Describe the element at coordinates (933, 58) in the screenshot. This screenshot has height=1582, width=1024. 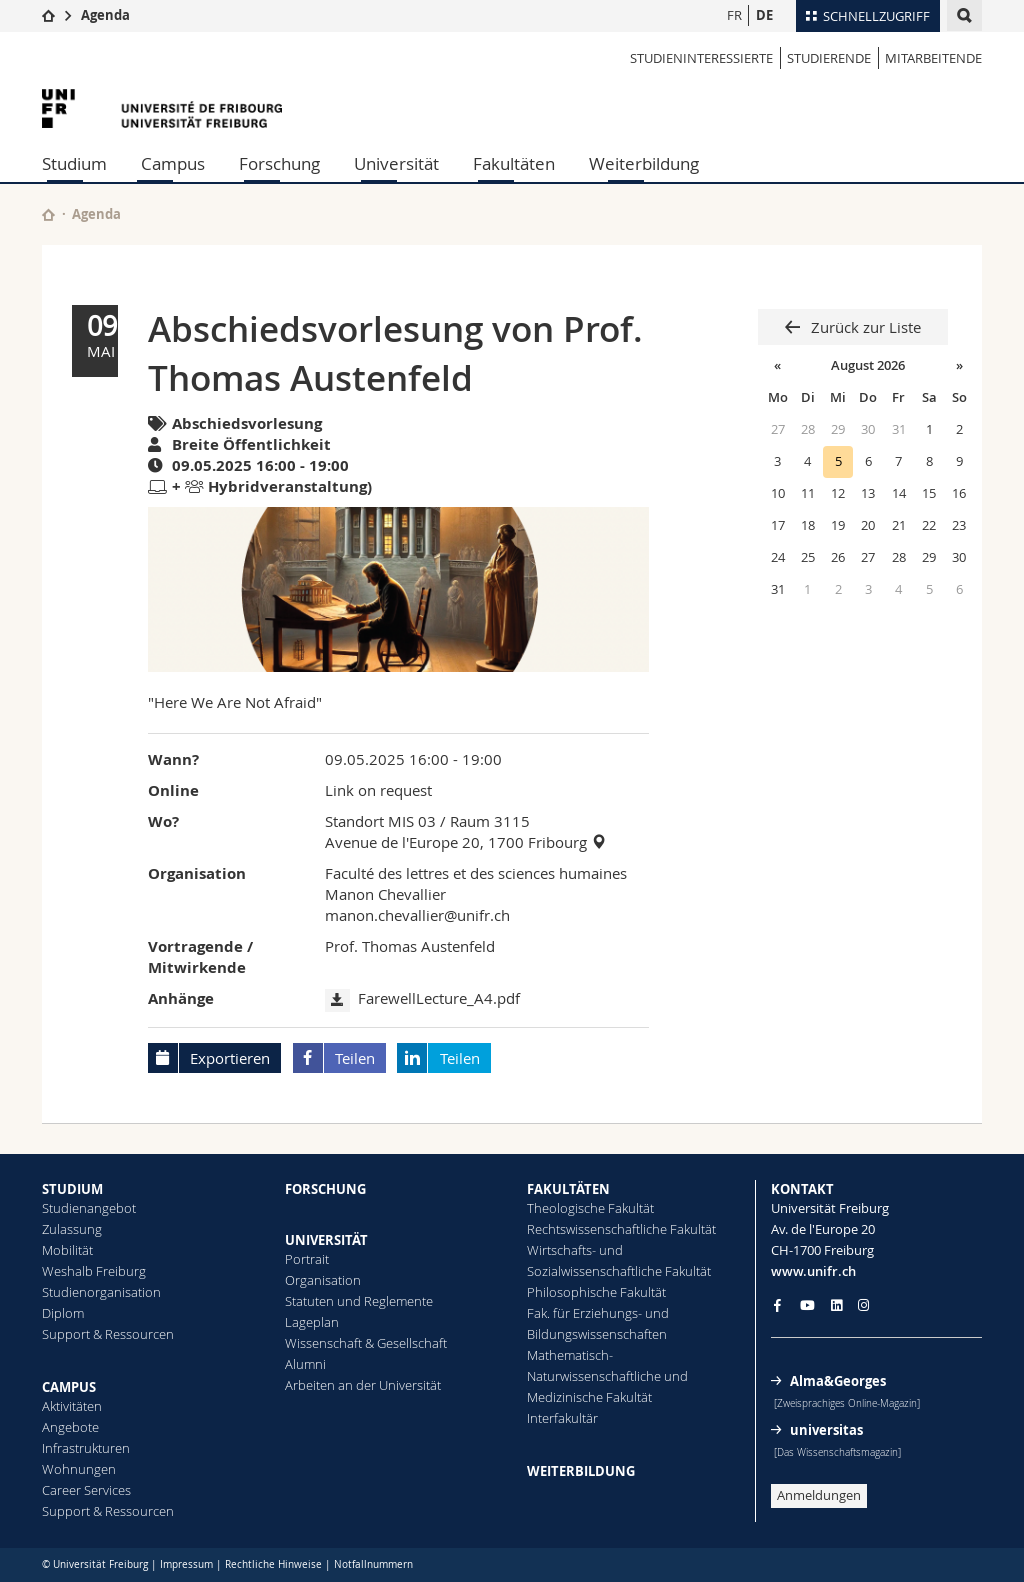
I see `MITARBEITENDE` at that location.